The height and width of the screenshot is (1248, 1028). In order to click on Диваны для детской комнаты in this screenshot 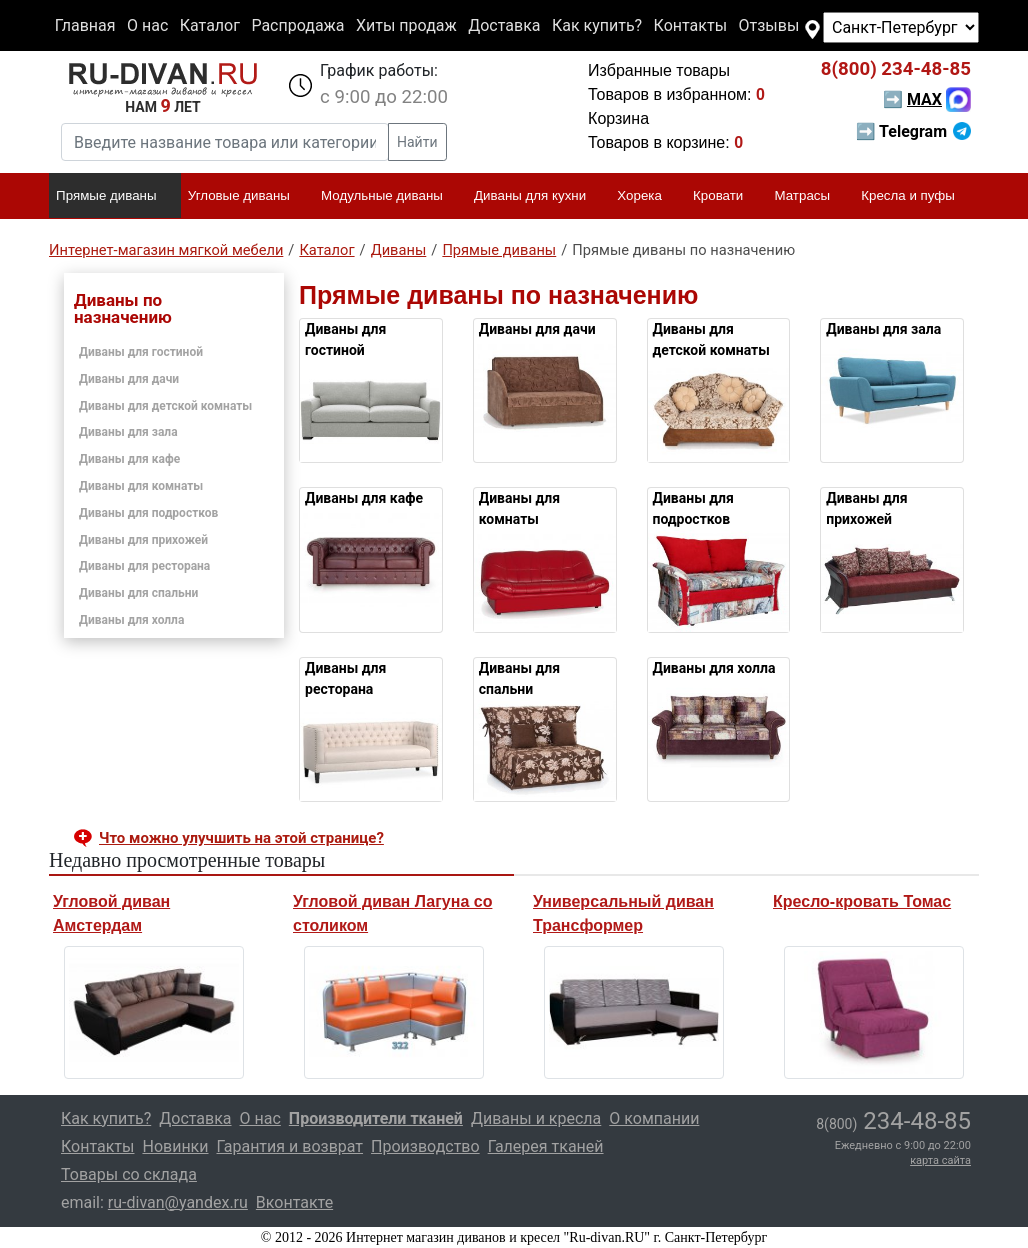, I will do `click(165, 406)`.